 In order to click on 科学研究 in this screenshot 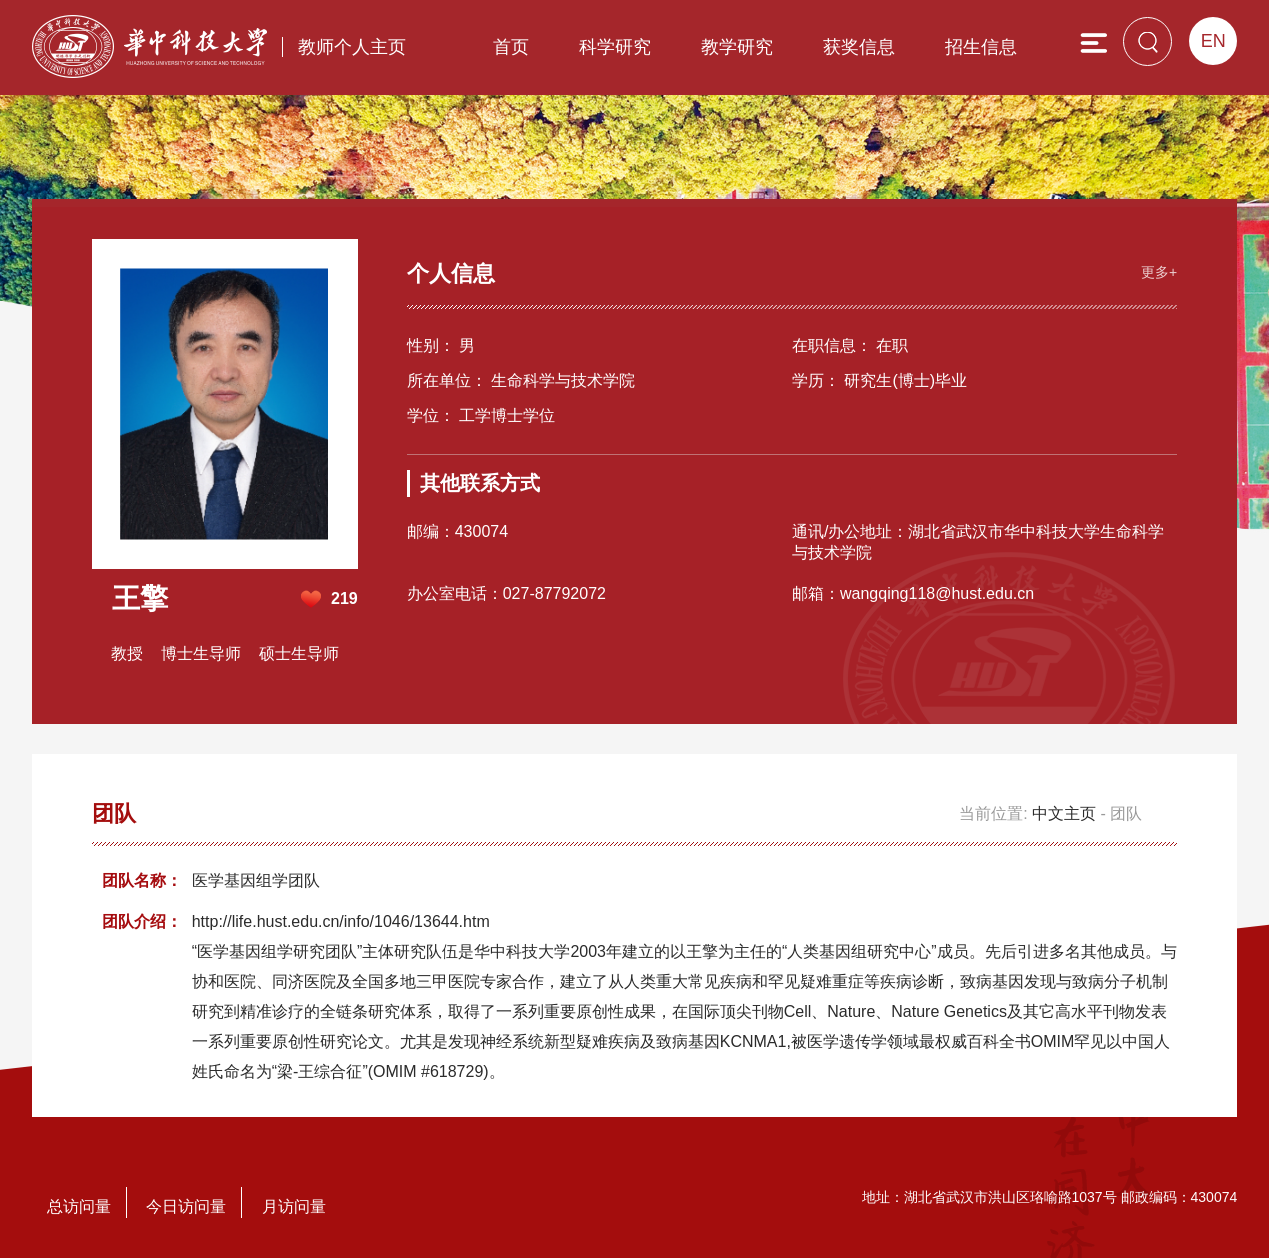, I will do `click(615, 47)`.